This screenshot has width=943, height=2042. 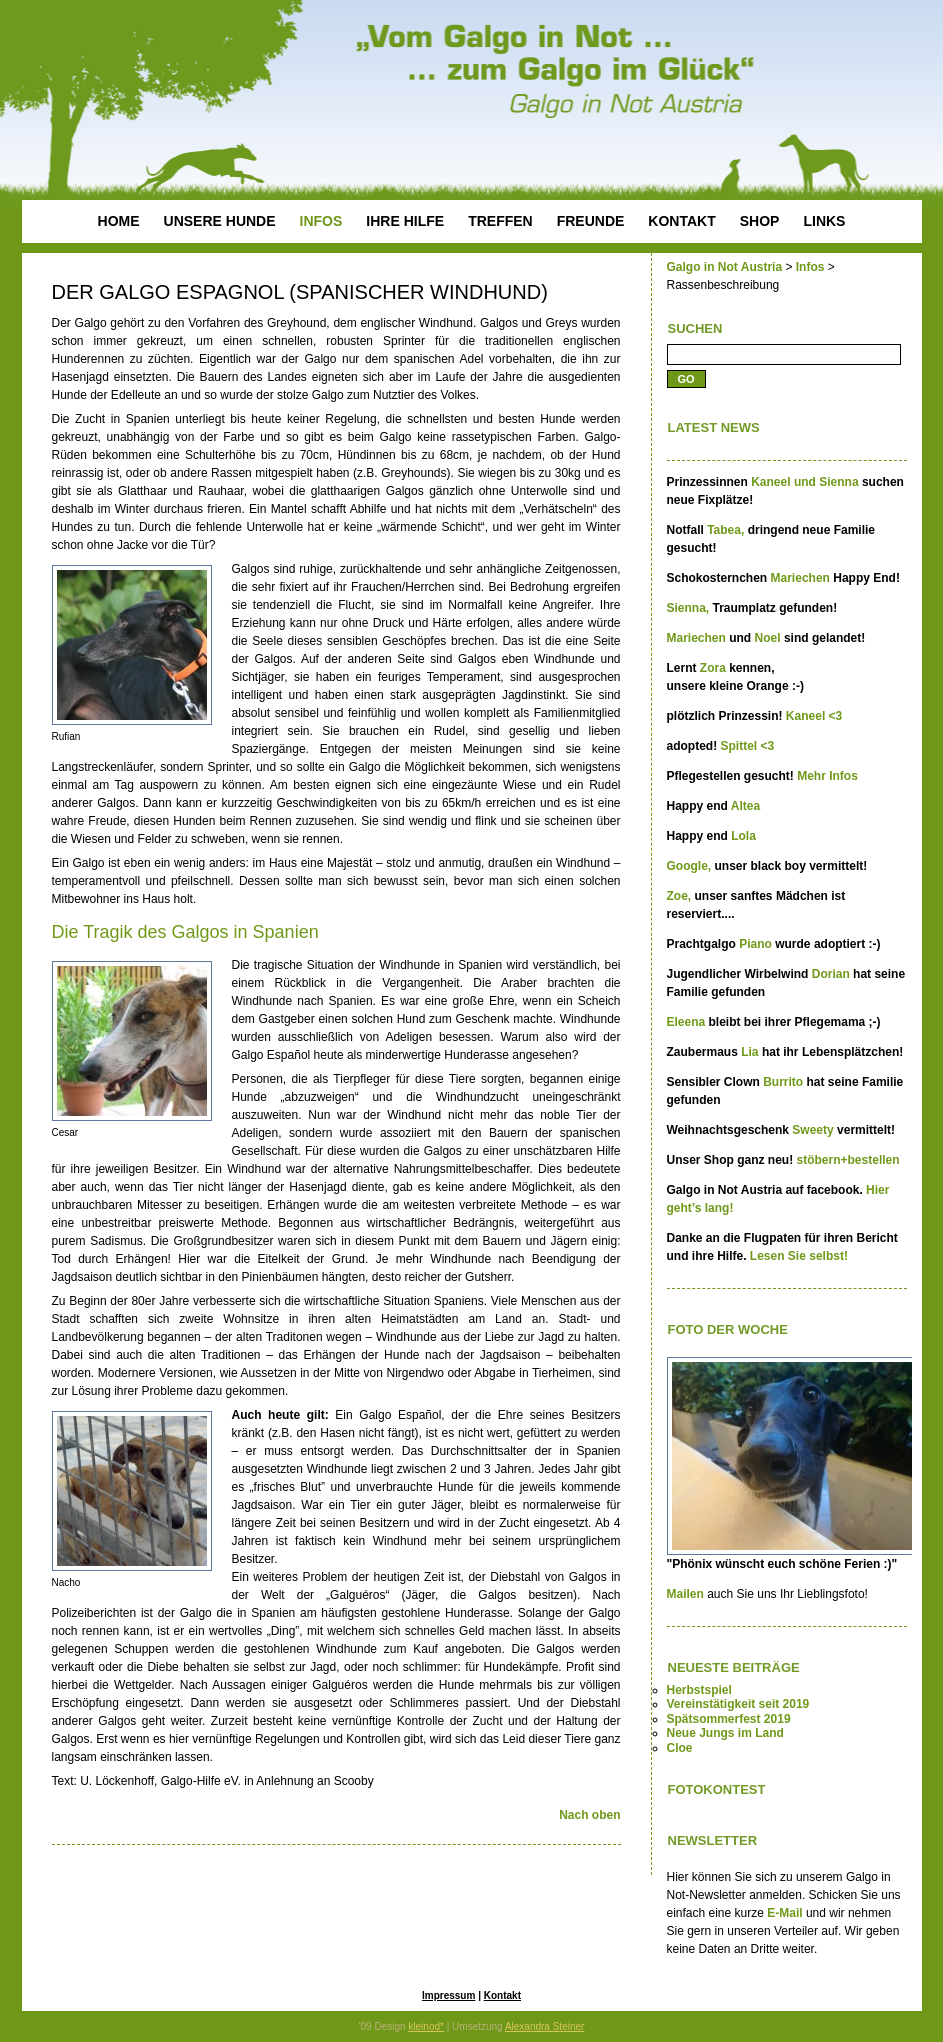 I want to click on Lia, so click(x=751, y=1052).